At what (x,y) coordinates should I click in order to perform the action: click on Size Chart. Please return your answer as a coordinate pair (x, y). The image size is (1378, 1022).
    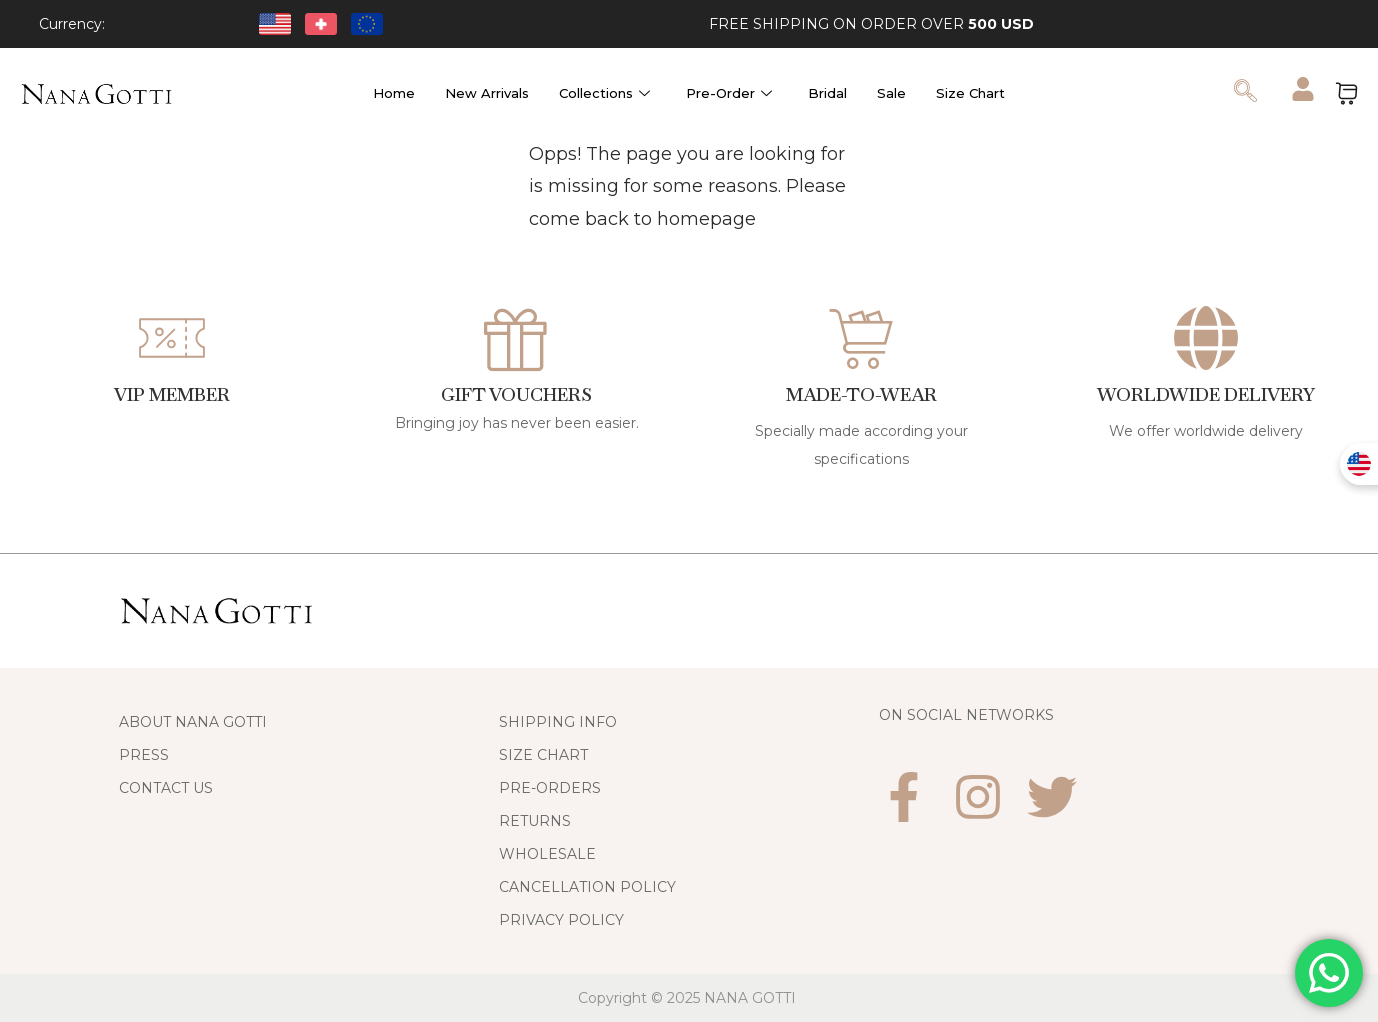
    Looking at the image, I should click on (970, 93).